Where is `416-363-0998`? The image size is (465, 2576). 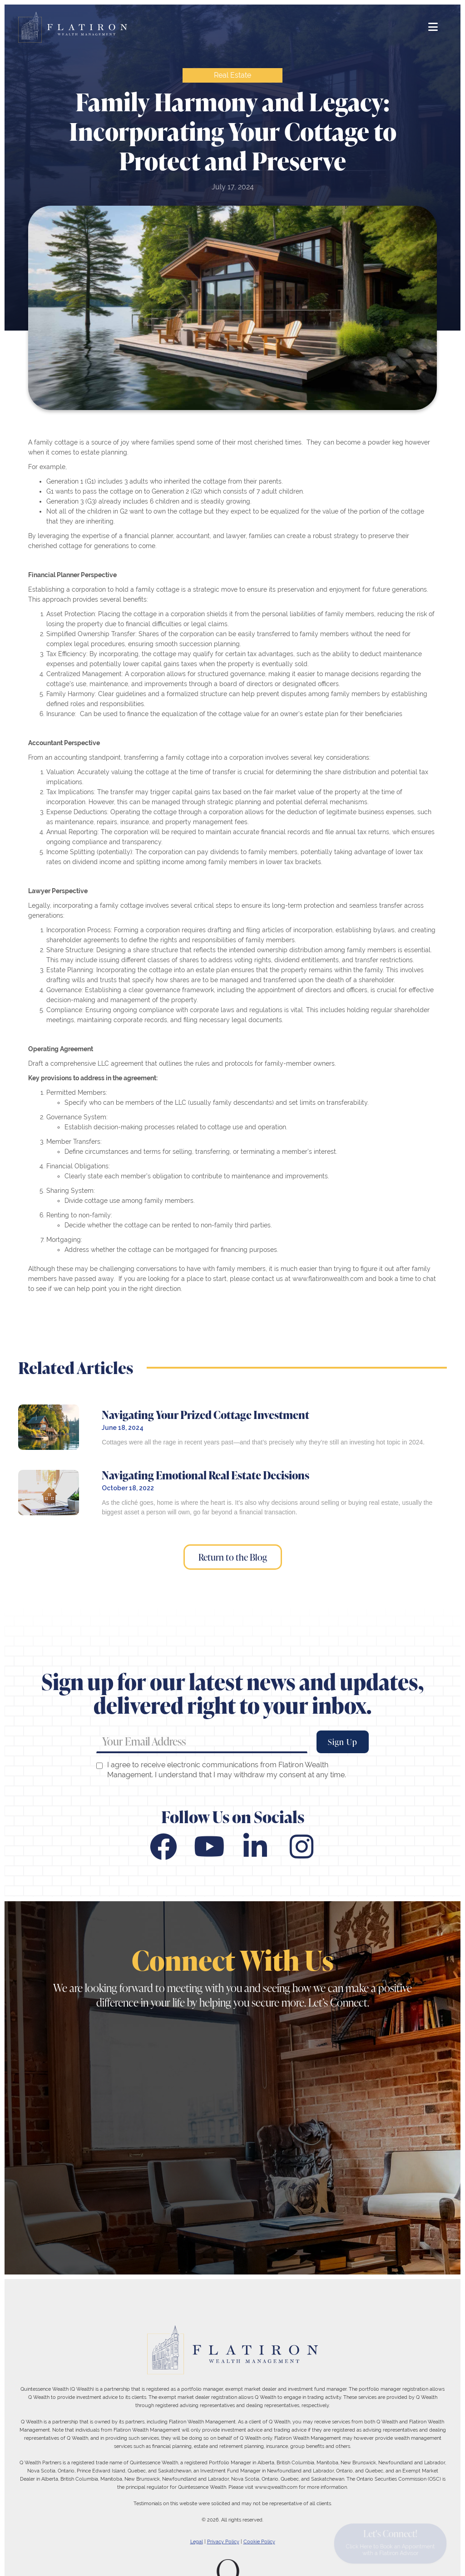
416-363-0998 is located at coordinates (138, 2115).